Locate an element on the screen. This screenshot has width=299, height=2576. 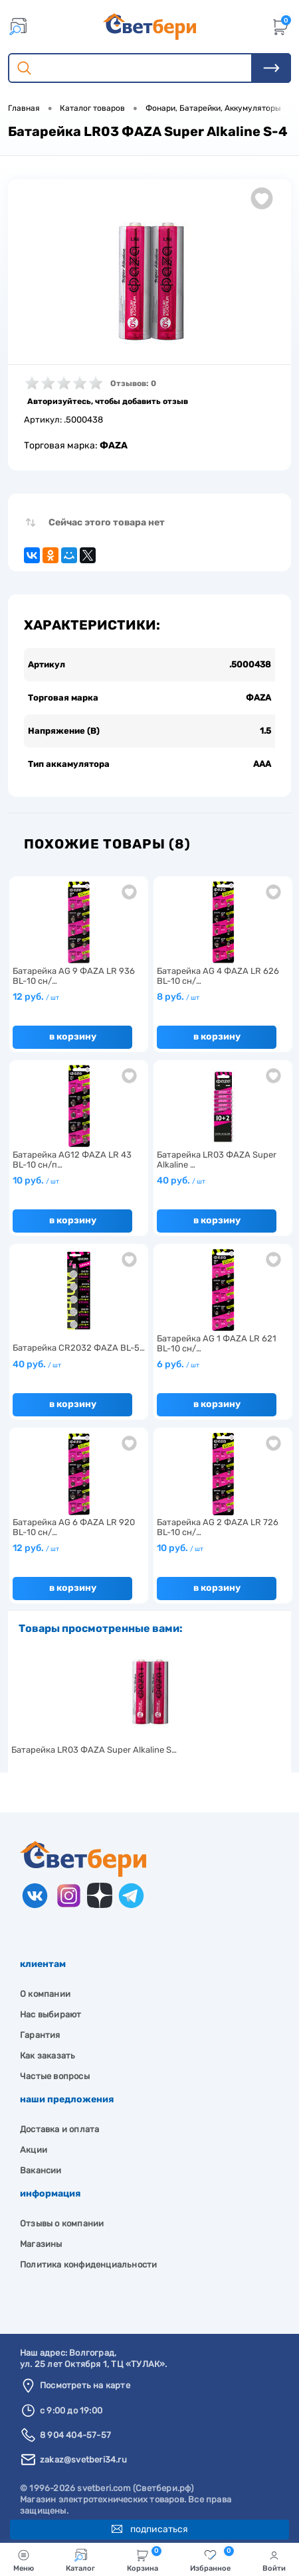
6 руб. is located at coordinates (178, 1364).